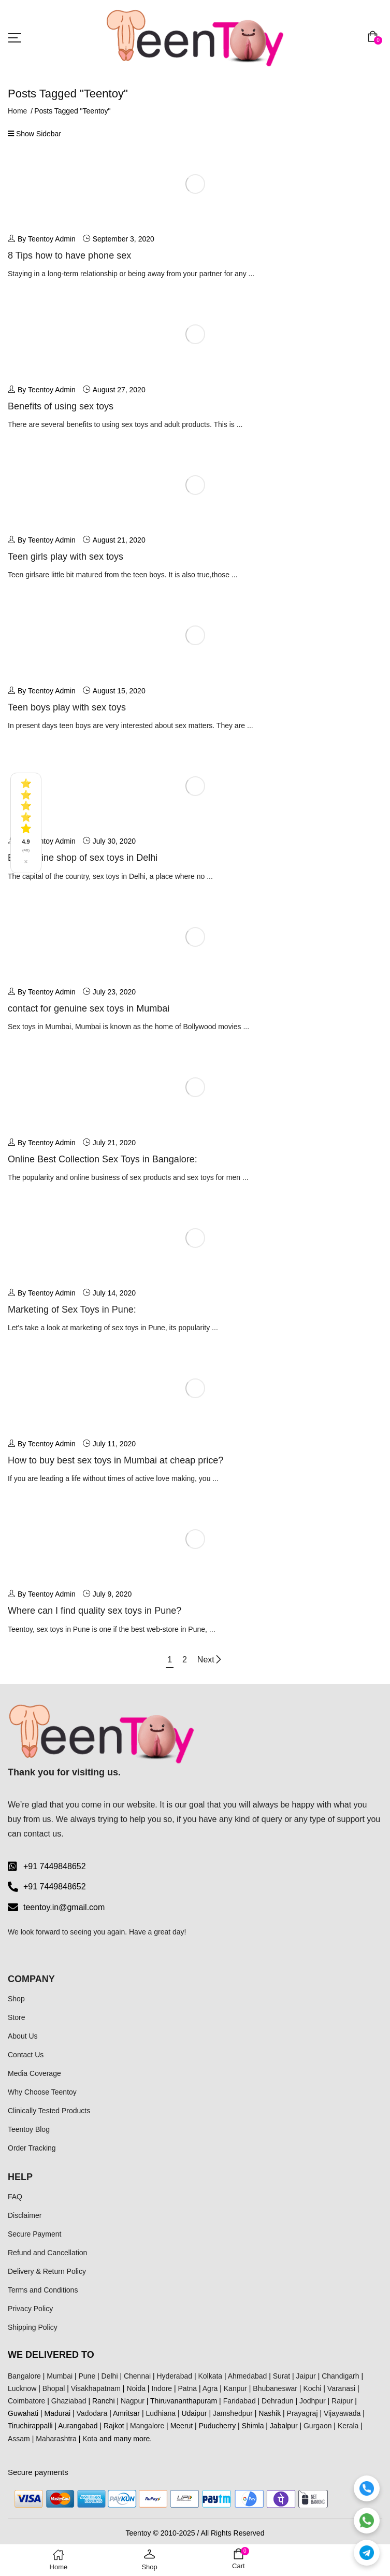 This screenshot has height=2576, width=390. What do you see at coordinates (15, 2197) in the screenshot?
I see `FAQ` at bounding box center [15, 2197].